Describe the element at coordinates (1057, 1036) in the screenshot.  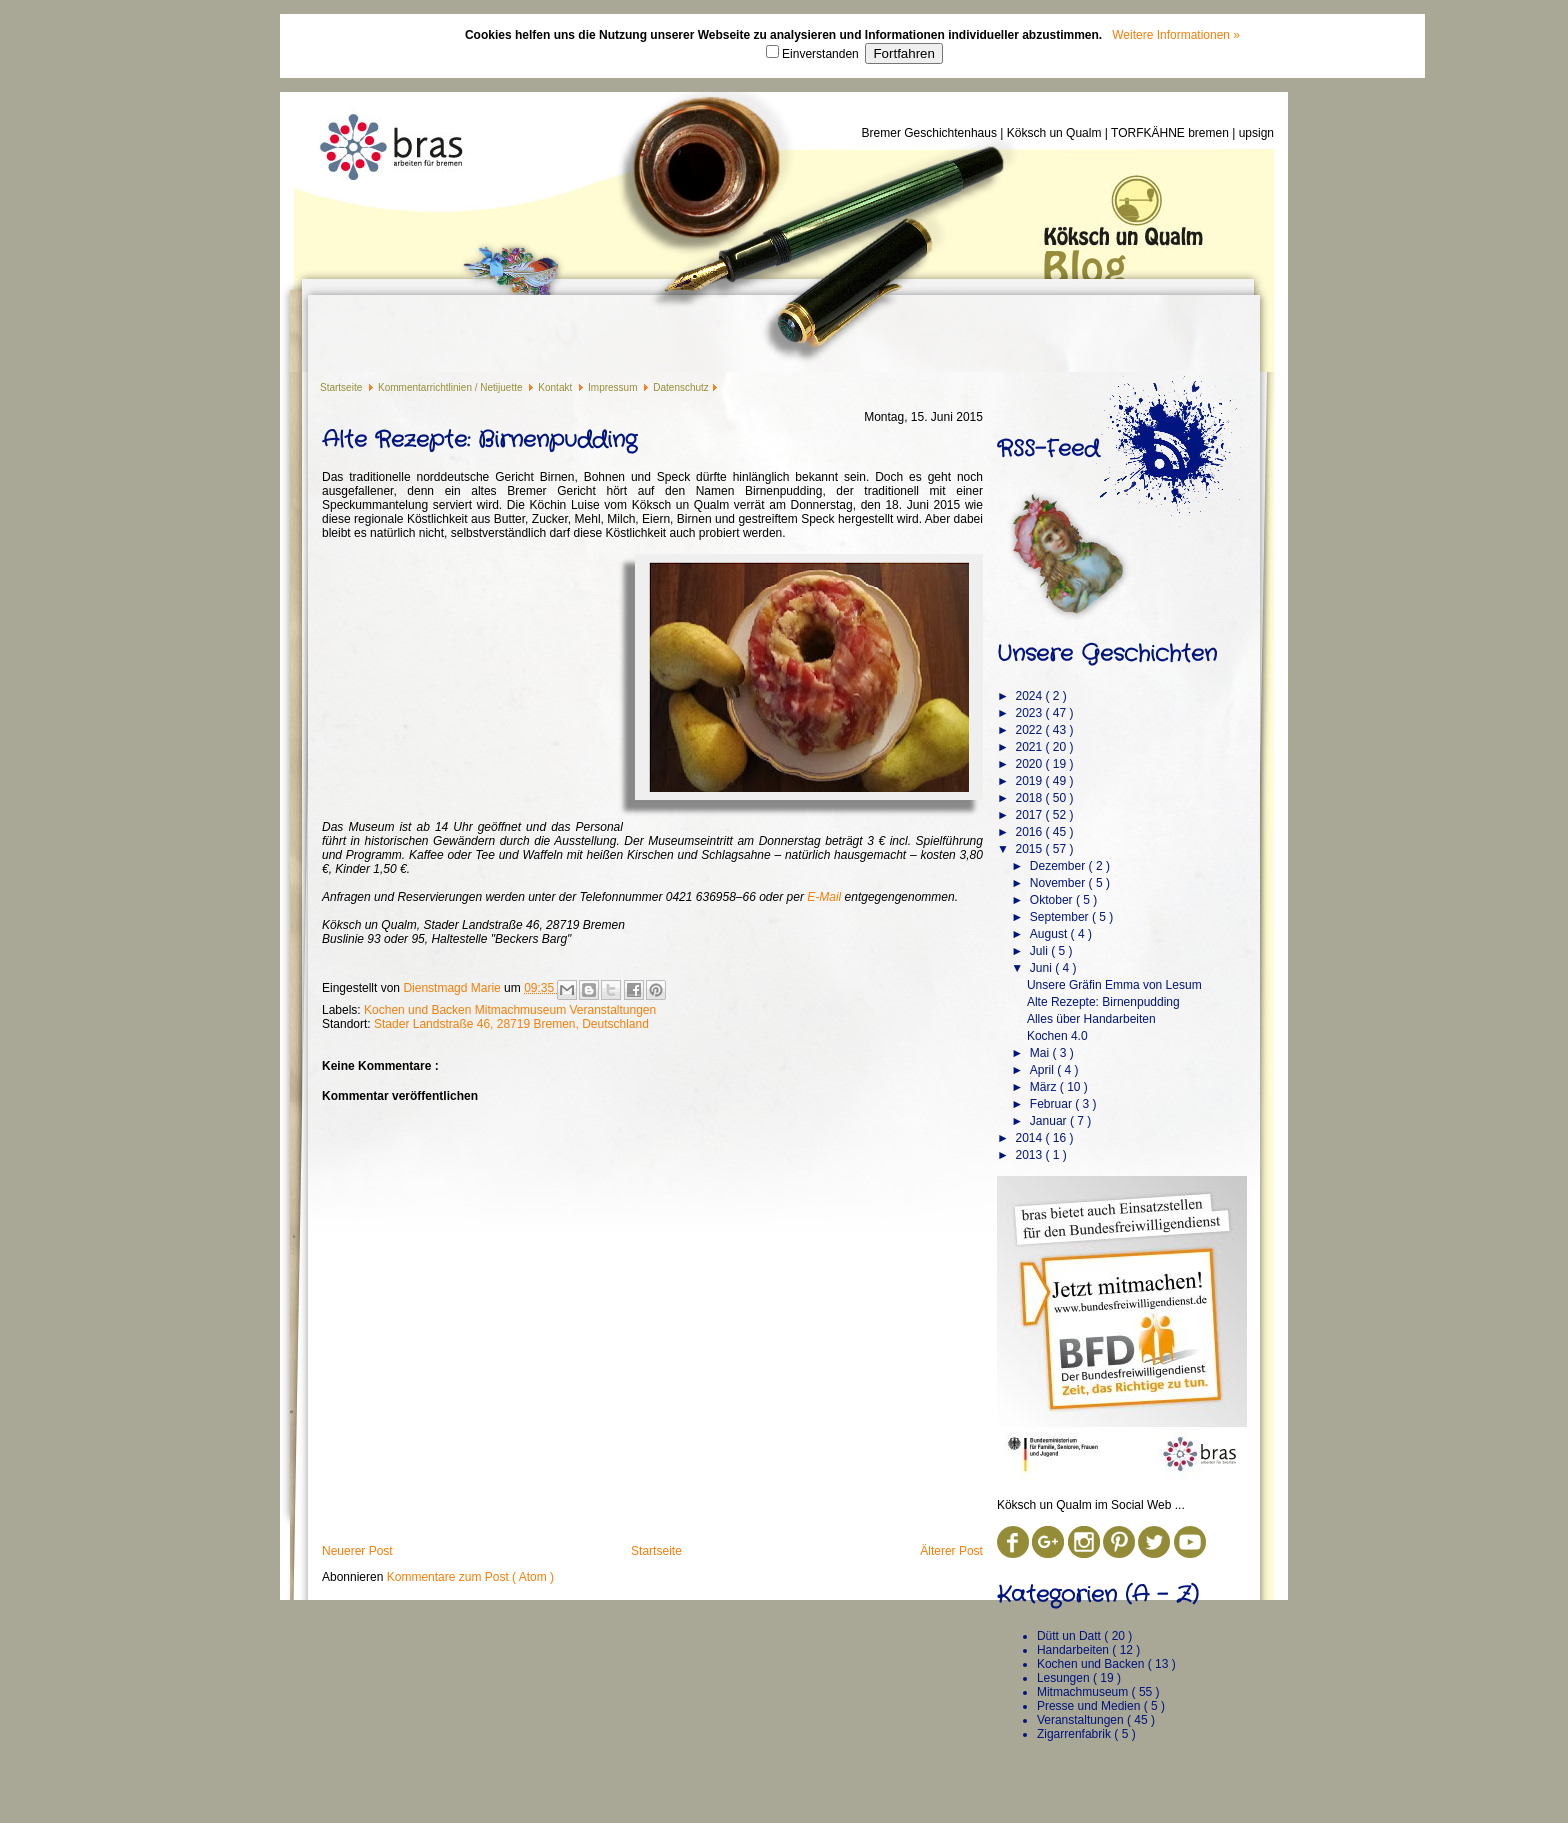
I see `Kochen 4.0` at that location.